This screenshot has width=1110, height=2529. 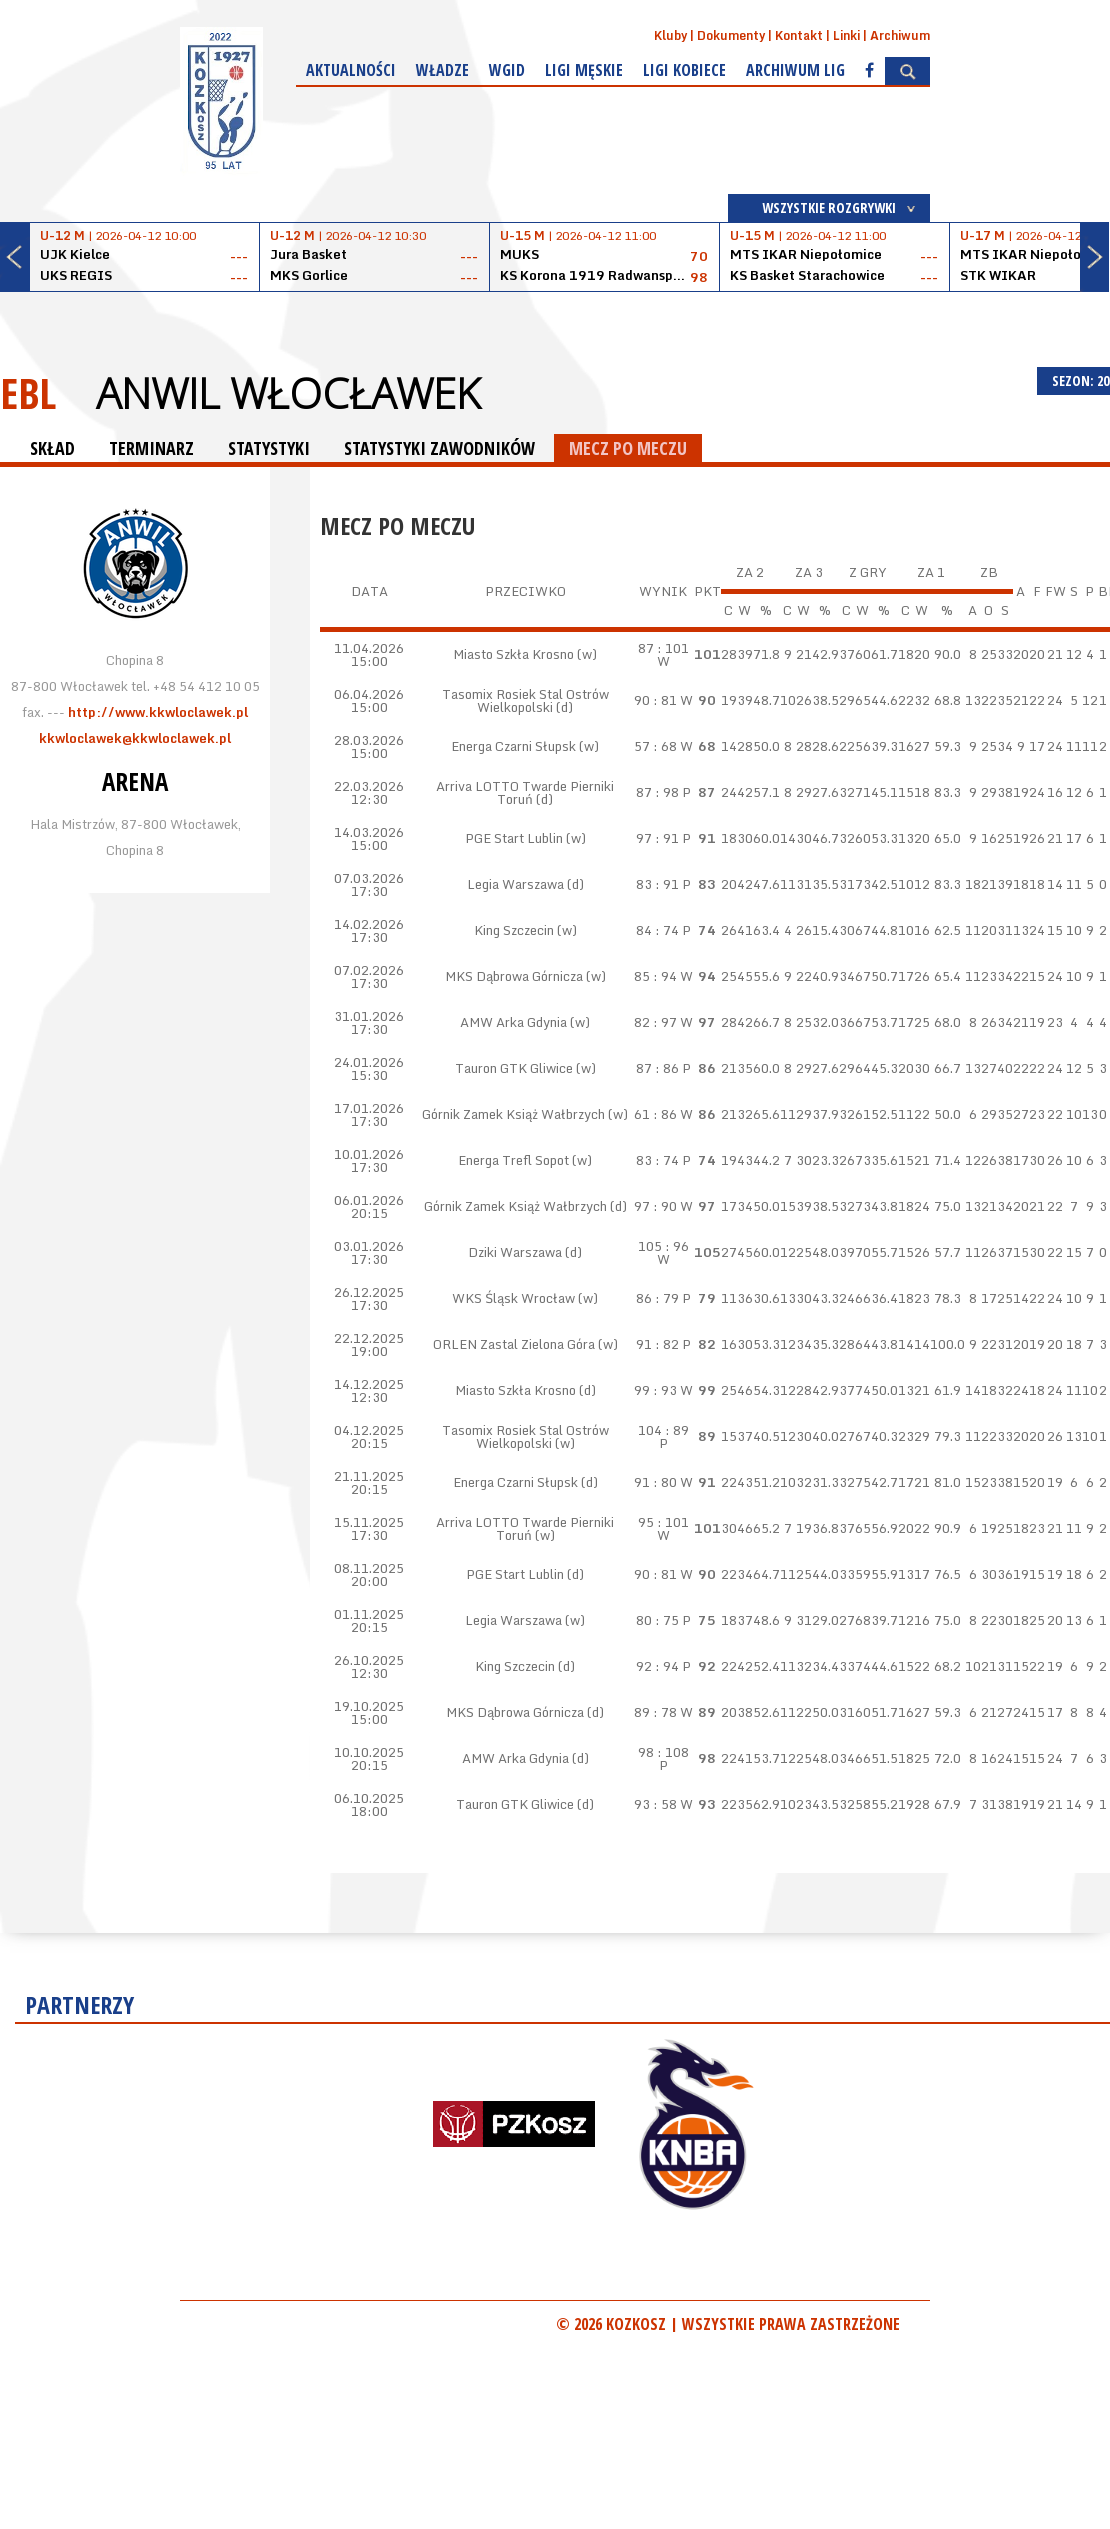 I want to click on 80 : 75, so click(x=657, y=1620).